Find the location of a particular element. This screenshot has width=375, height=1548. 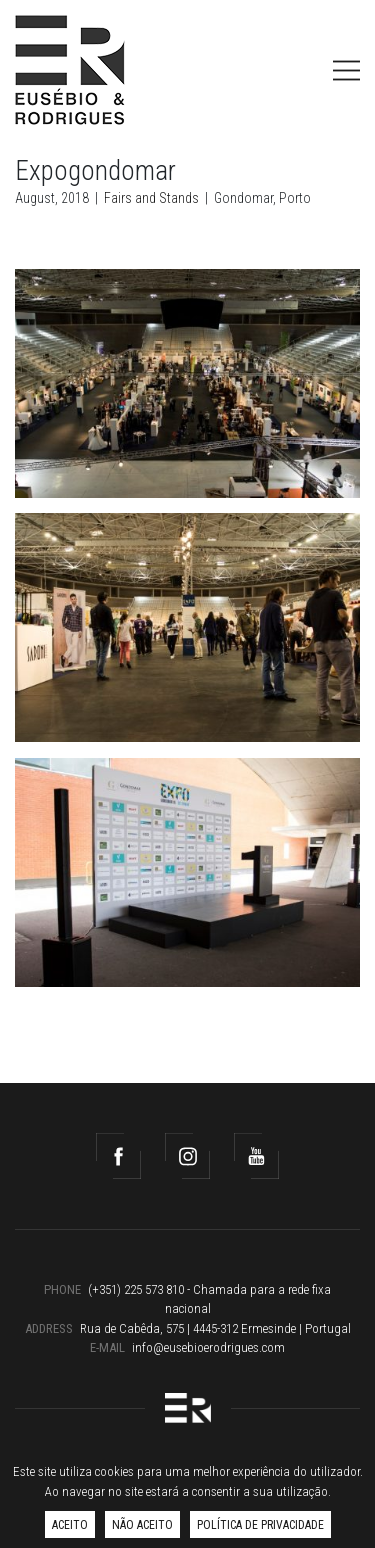

Política de Privacidade is located at coordinates (260, 1525).